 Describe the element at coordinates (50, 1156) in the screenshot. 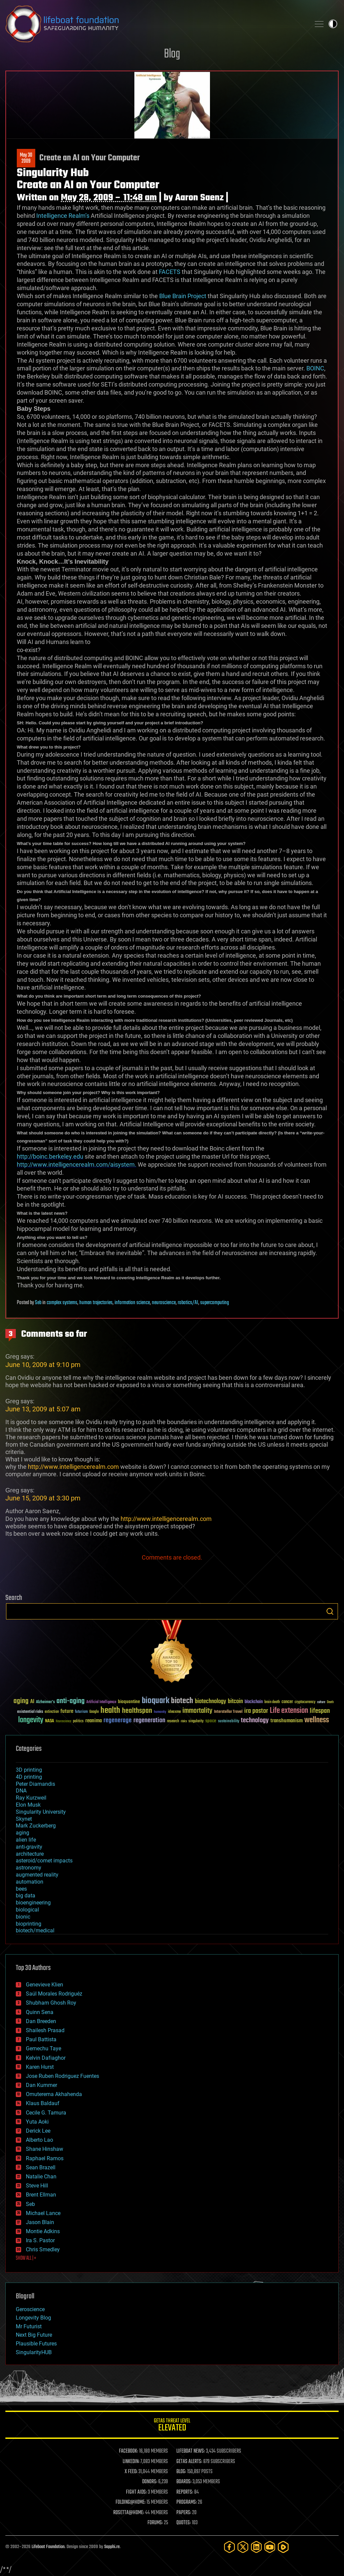

I see `http://boinc.berkeley.edu` at that location.